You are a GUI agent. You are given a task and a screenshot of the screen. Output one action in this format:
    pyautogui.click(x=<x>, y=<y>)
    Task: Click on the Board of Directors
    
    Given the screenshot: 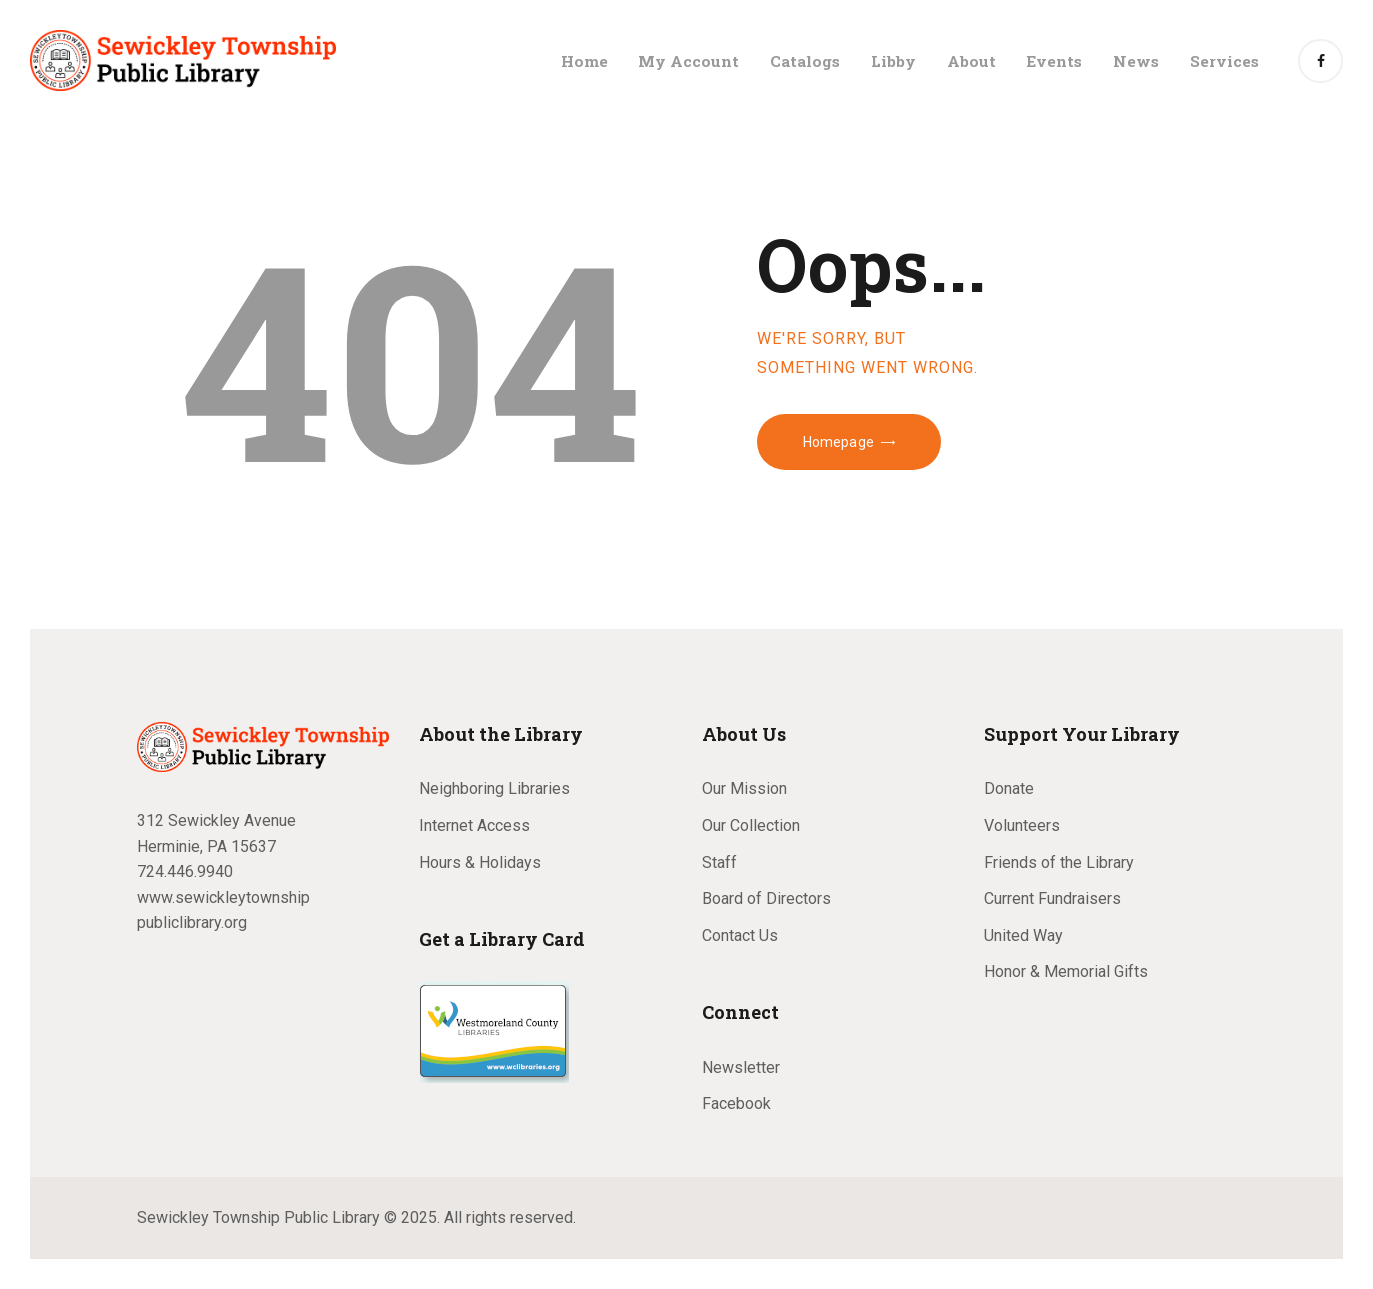 What is the action you would take?
    pyautogui.click(x=766, y=898)
    